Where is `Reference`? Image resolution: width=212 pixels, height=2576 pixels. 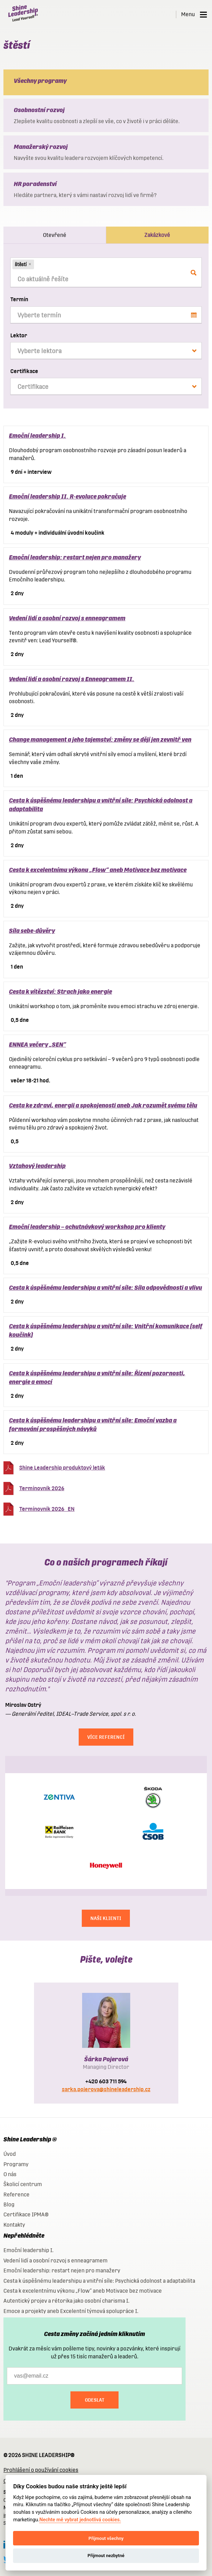 Reference is located at coordinates (16, 2194).